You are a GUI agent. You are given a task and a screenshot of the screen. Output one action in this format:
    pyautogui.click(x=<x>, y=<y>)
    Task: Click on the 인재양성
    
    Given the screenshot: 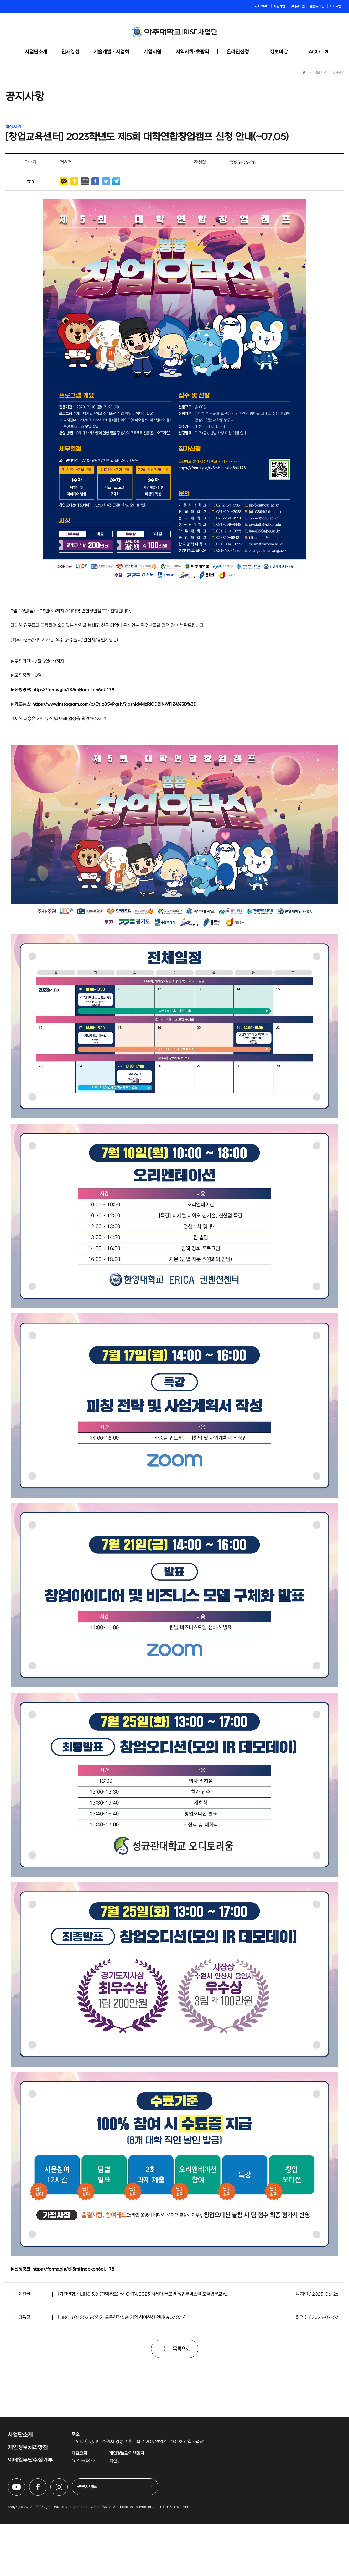 What is the action you would take?
    pyautogui.click(x=70, y=52)
    